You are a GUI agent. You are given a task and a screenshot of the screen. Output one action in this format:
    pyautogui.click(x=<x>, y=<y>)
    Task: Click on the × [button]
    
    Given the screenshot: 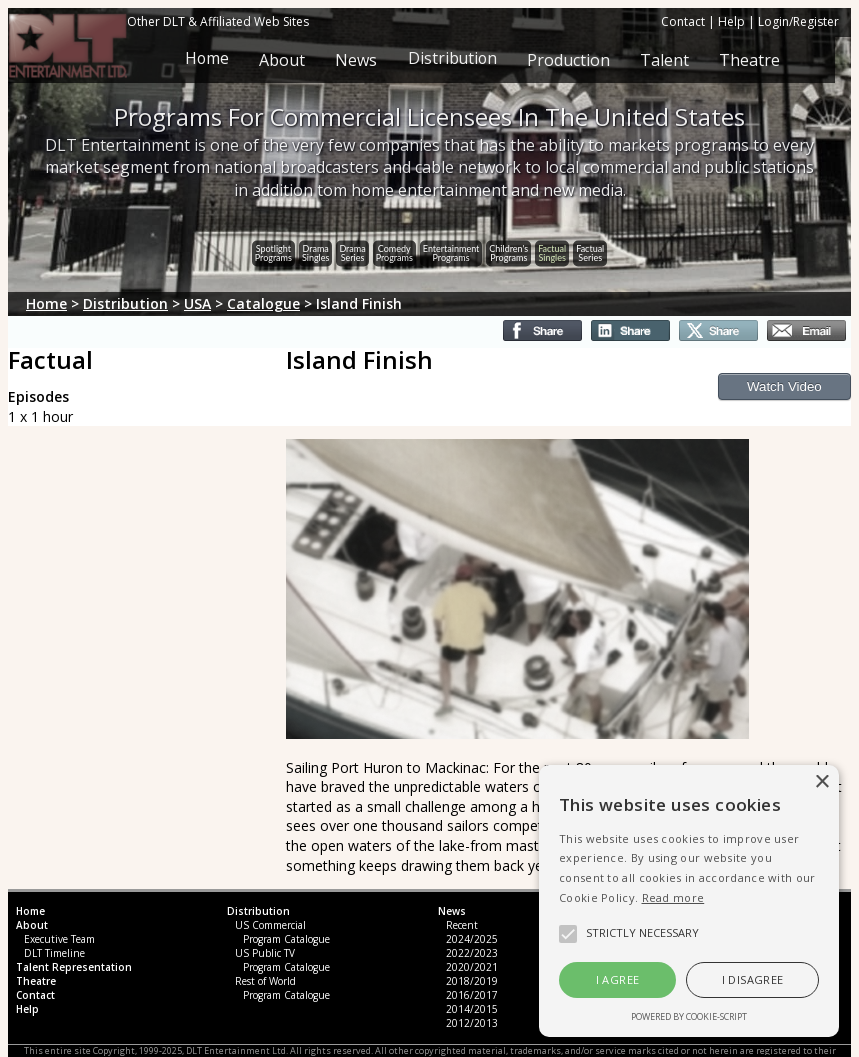 What is the action you would take?
    pyautogui.click(x=821, y=782)
    